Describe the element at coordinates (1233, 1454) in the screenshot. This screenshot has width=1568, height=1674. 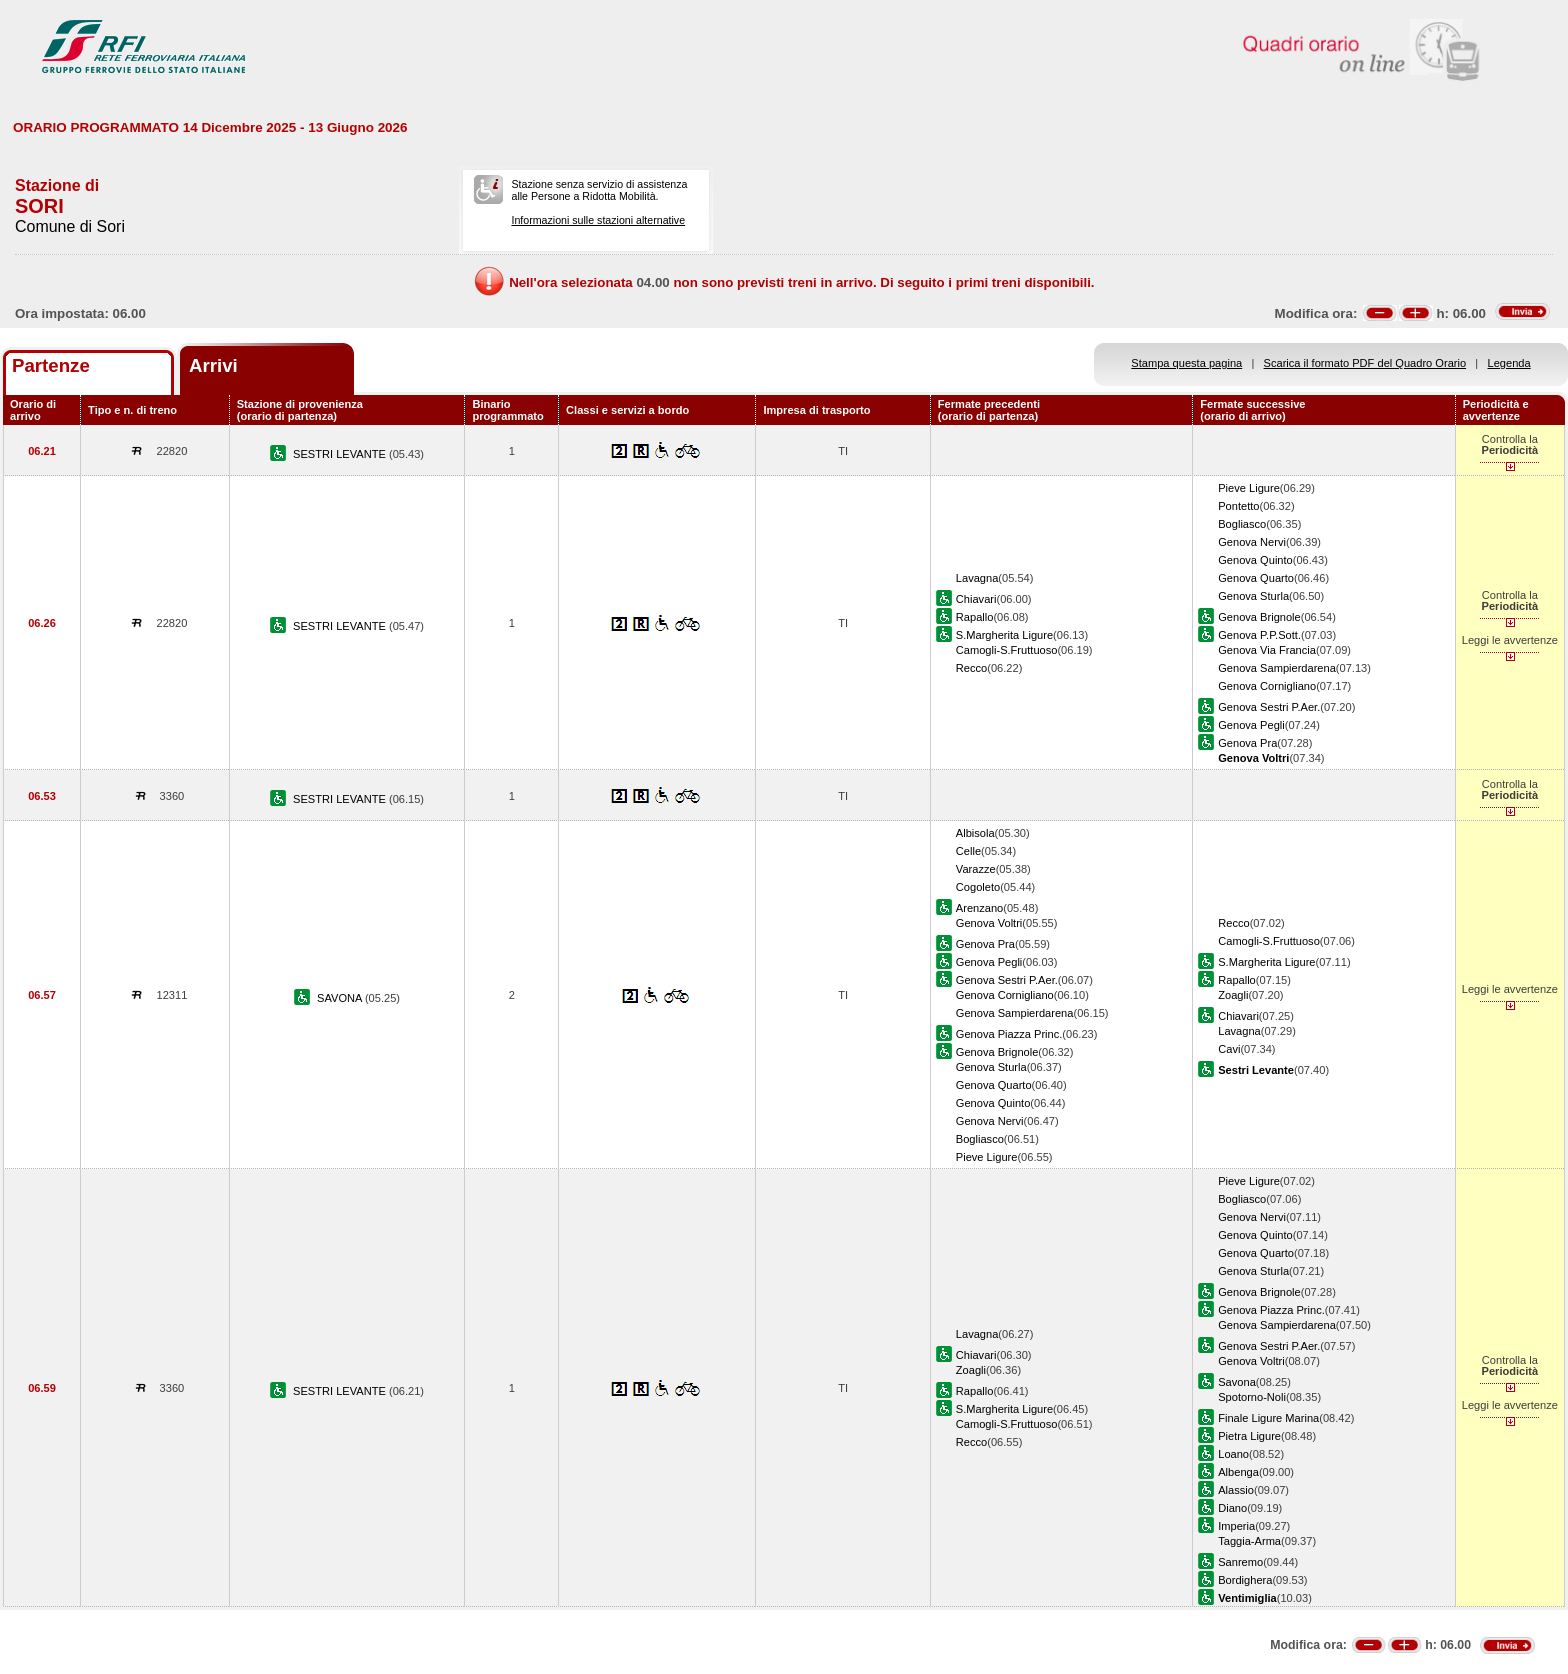
I see `Loano` at that location.